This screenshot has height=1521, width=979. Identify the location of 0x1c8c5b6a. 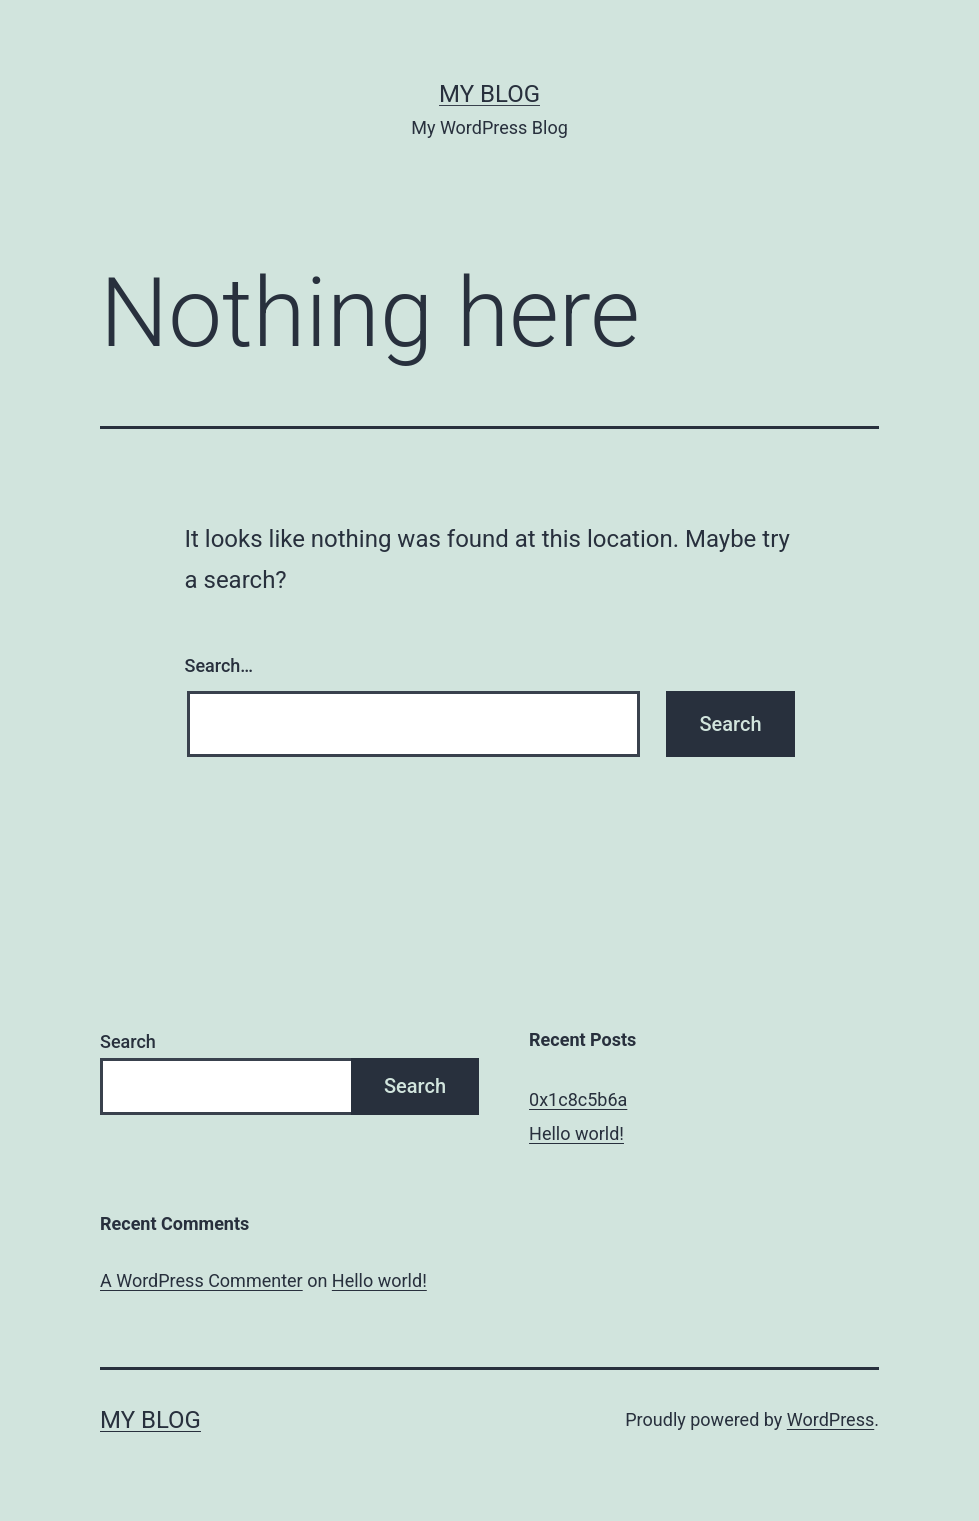
(578, 1099).